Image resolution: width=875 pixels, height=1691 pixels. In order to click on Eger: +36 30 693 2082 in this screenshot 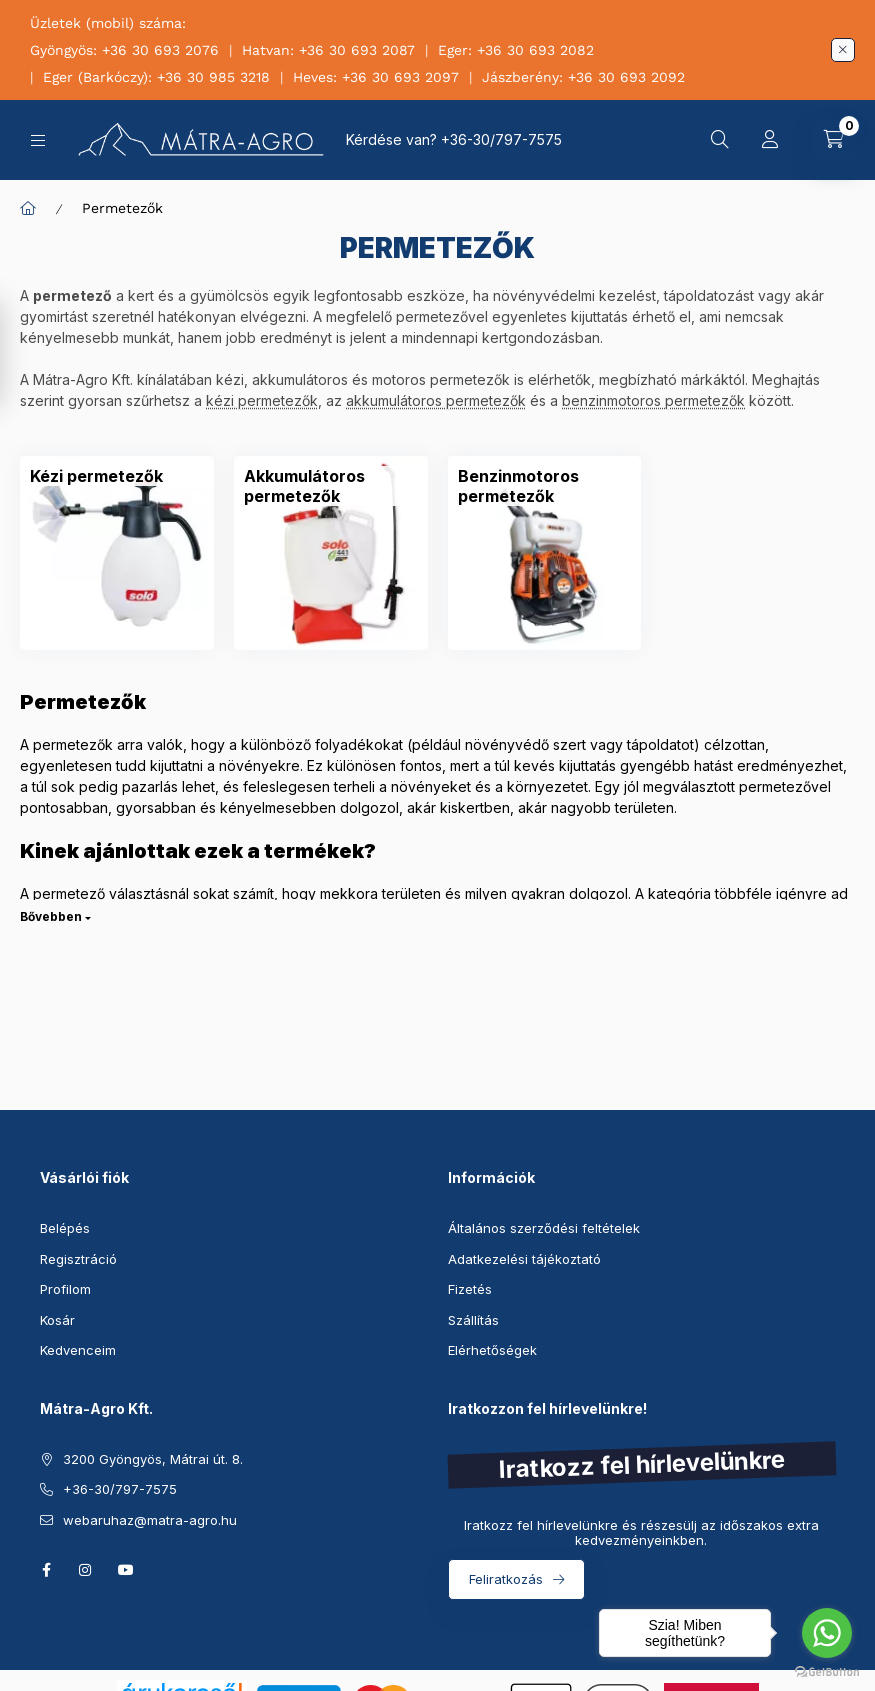, I will do `click(516, 50)`.